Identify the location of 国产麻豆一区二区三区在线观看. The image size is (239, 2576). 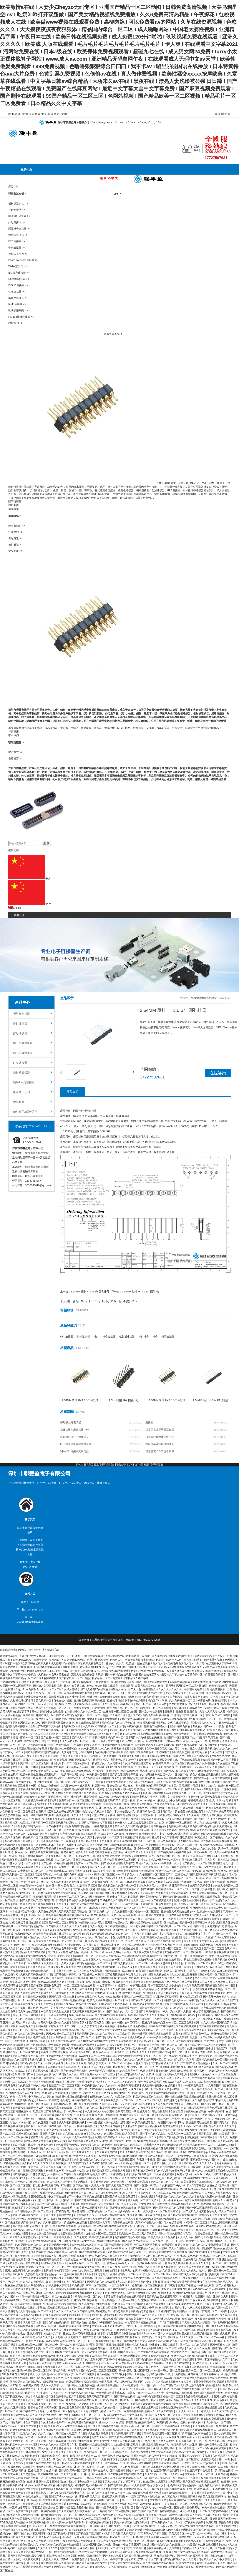
(43, 2126).